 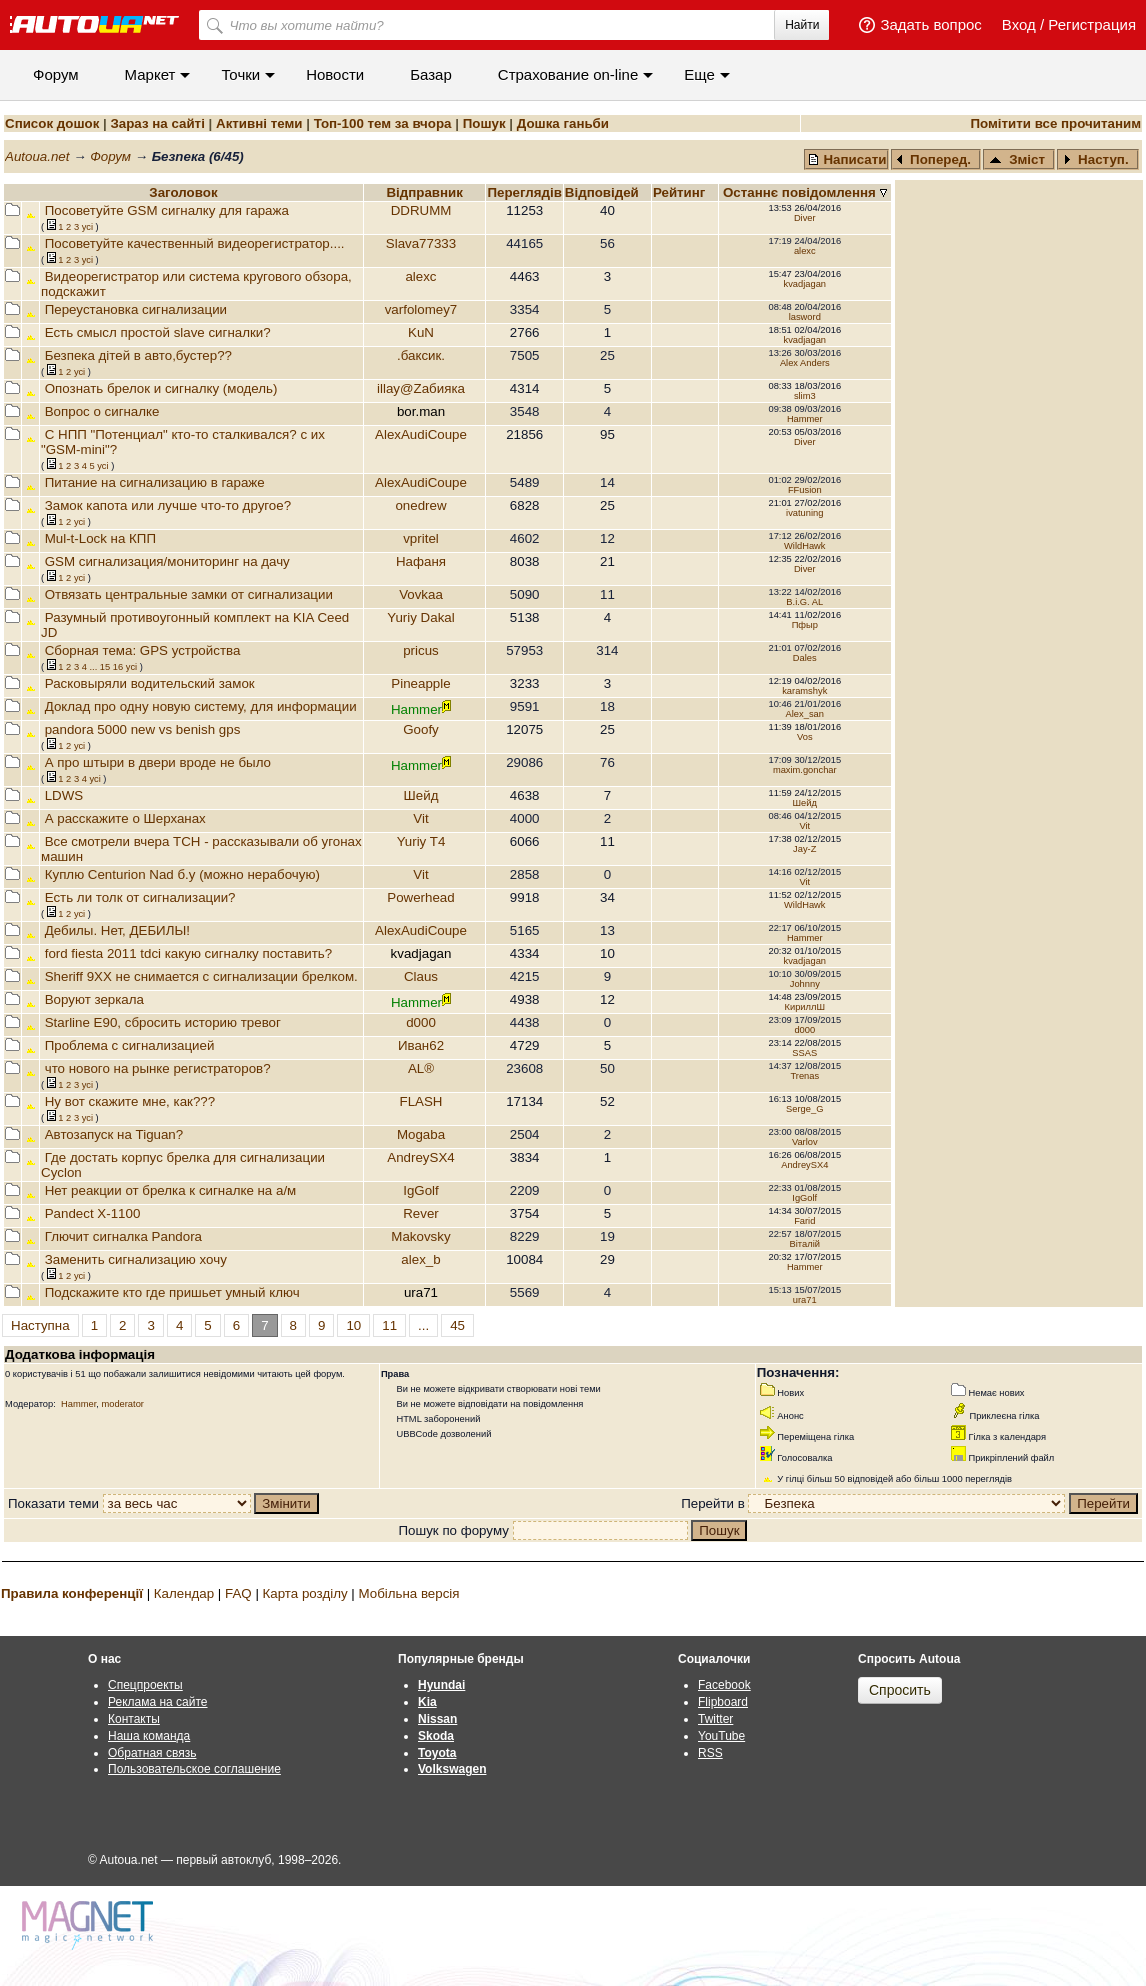 I want to click on А про штыри в двери вроде не было, so click(x=158, y=762).